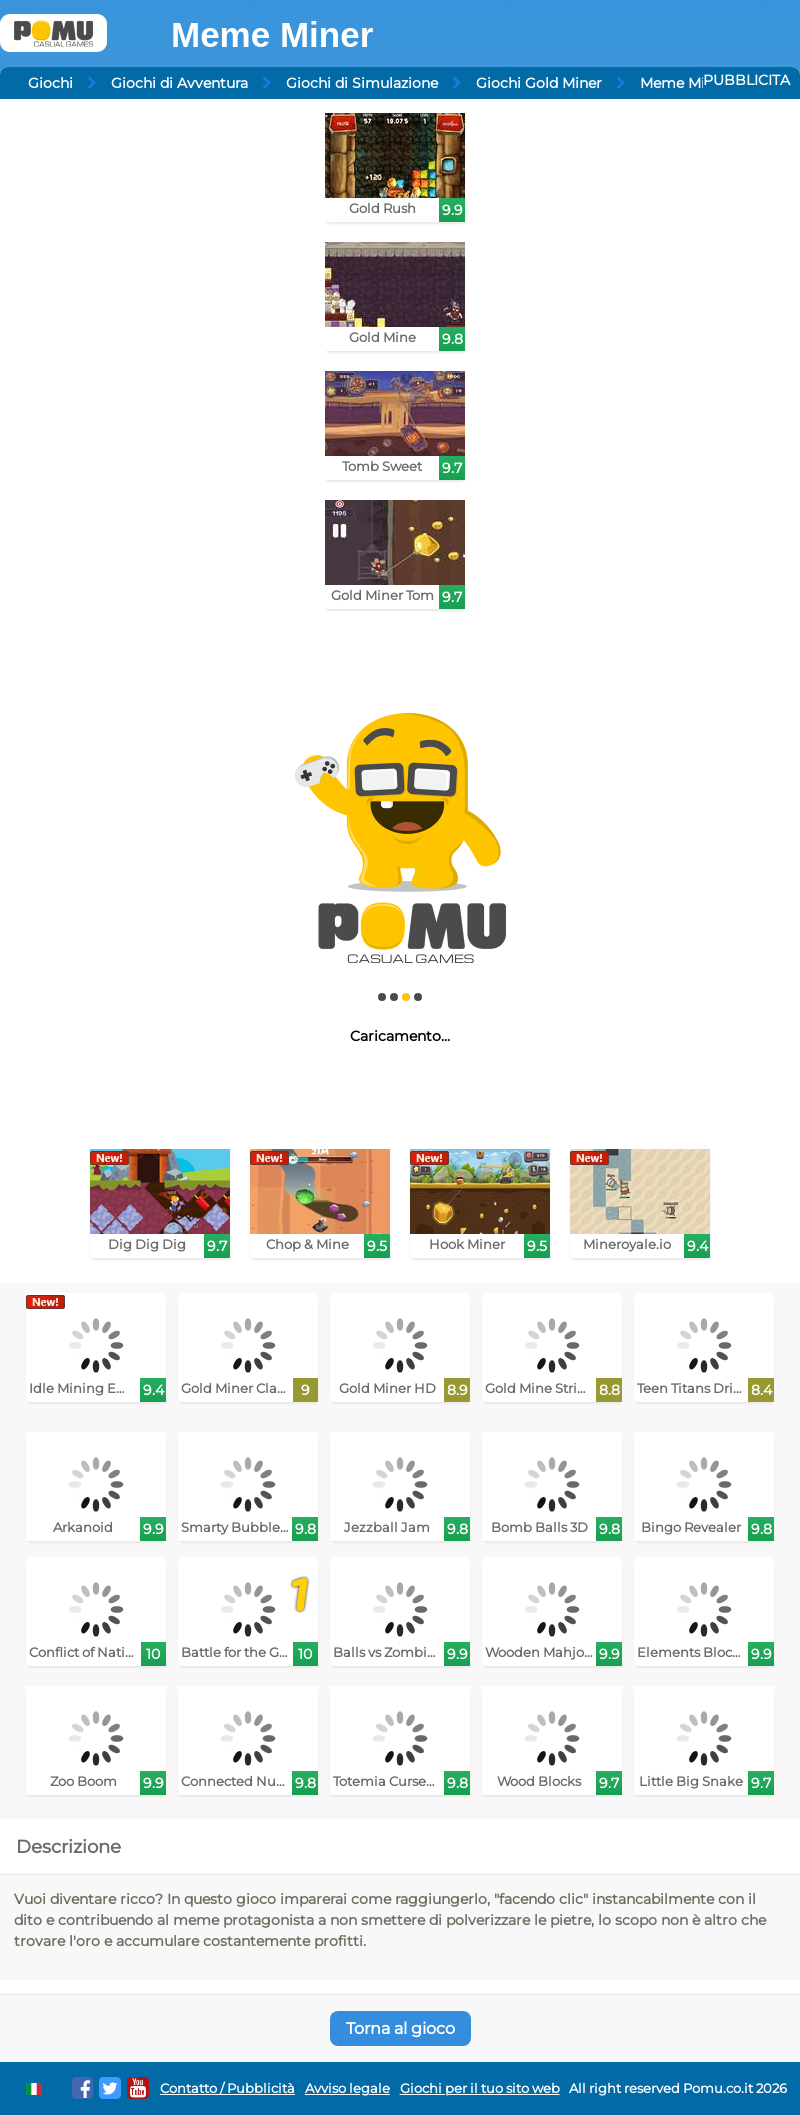  What do you see at coordinates (400, 2028) in the screenshot?
I see `Torna al gioco` at bounding box center [400, 2028].